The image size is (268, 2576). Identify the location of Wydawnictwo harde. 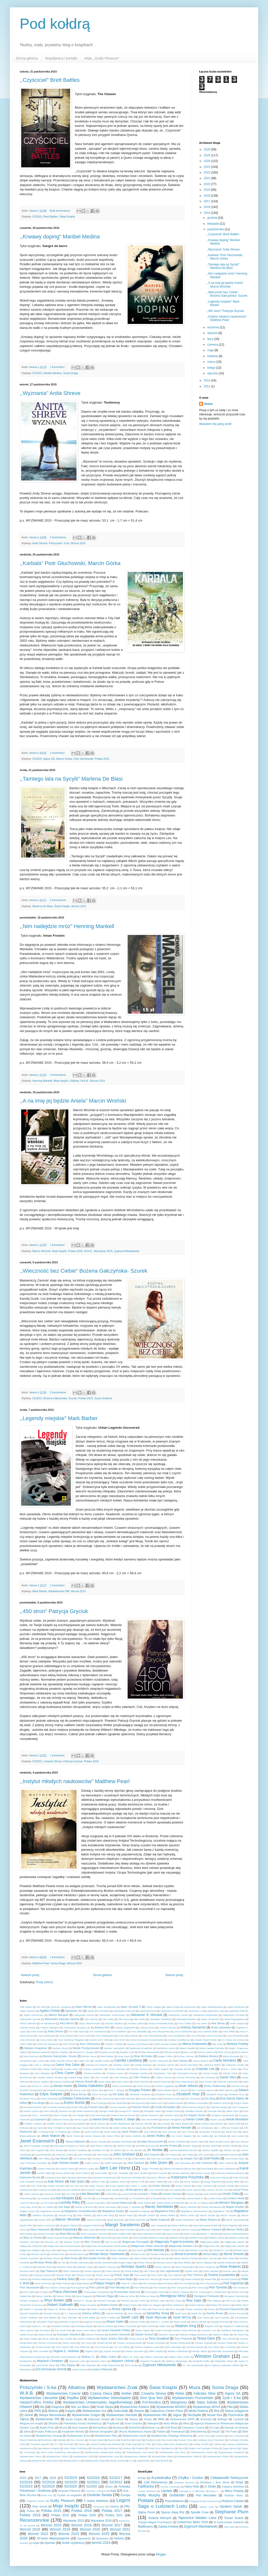
(134, 2435).